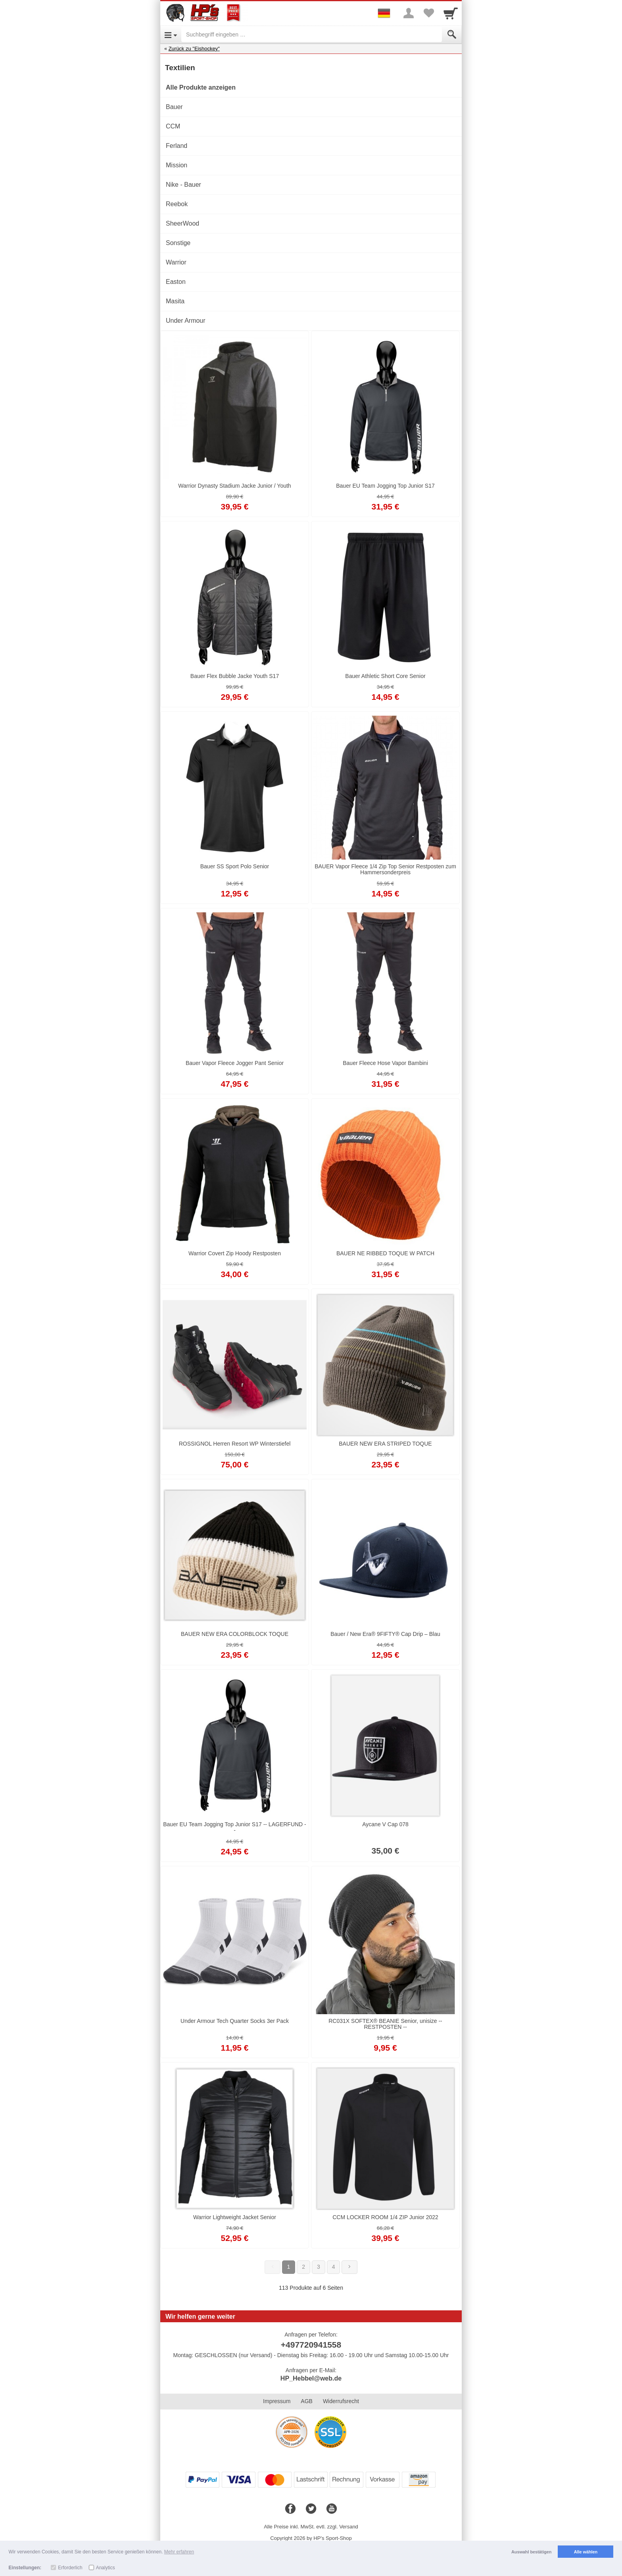  What do you see at coordinates (311, 2378) in the screenshot?
I see `HP_Hebbel@web.de` at bounding box center [311, 2378].